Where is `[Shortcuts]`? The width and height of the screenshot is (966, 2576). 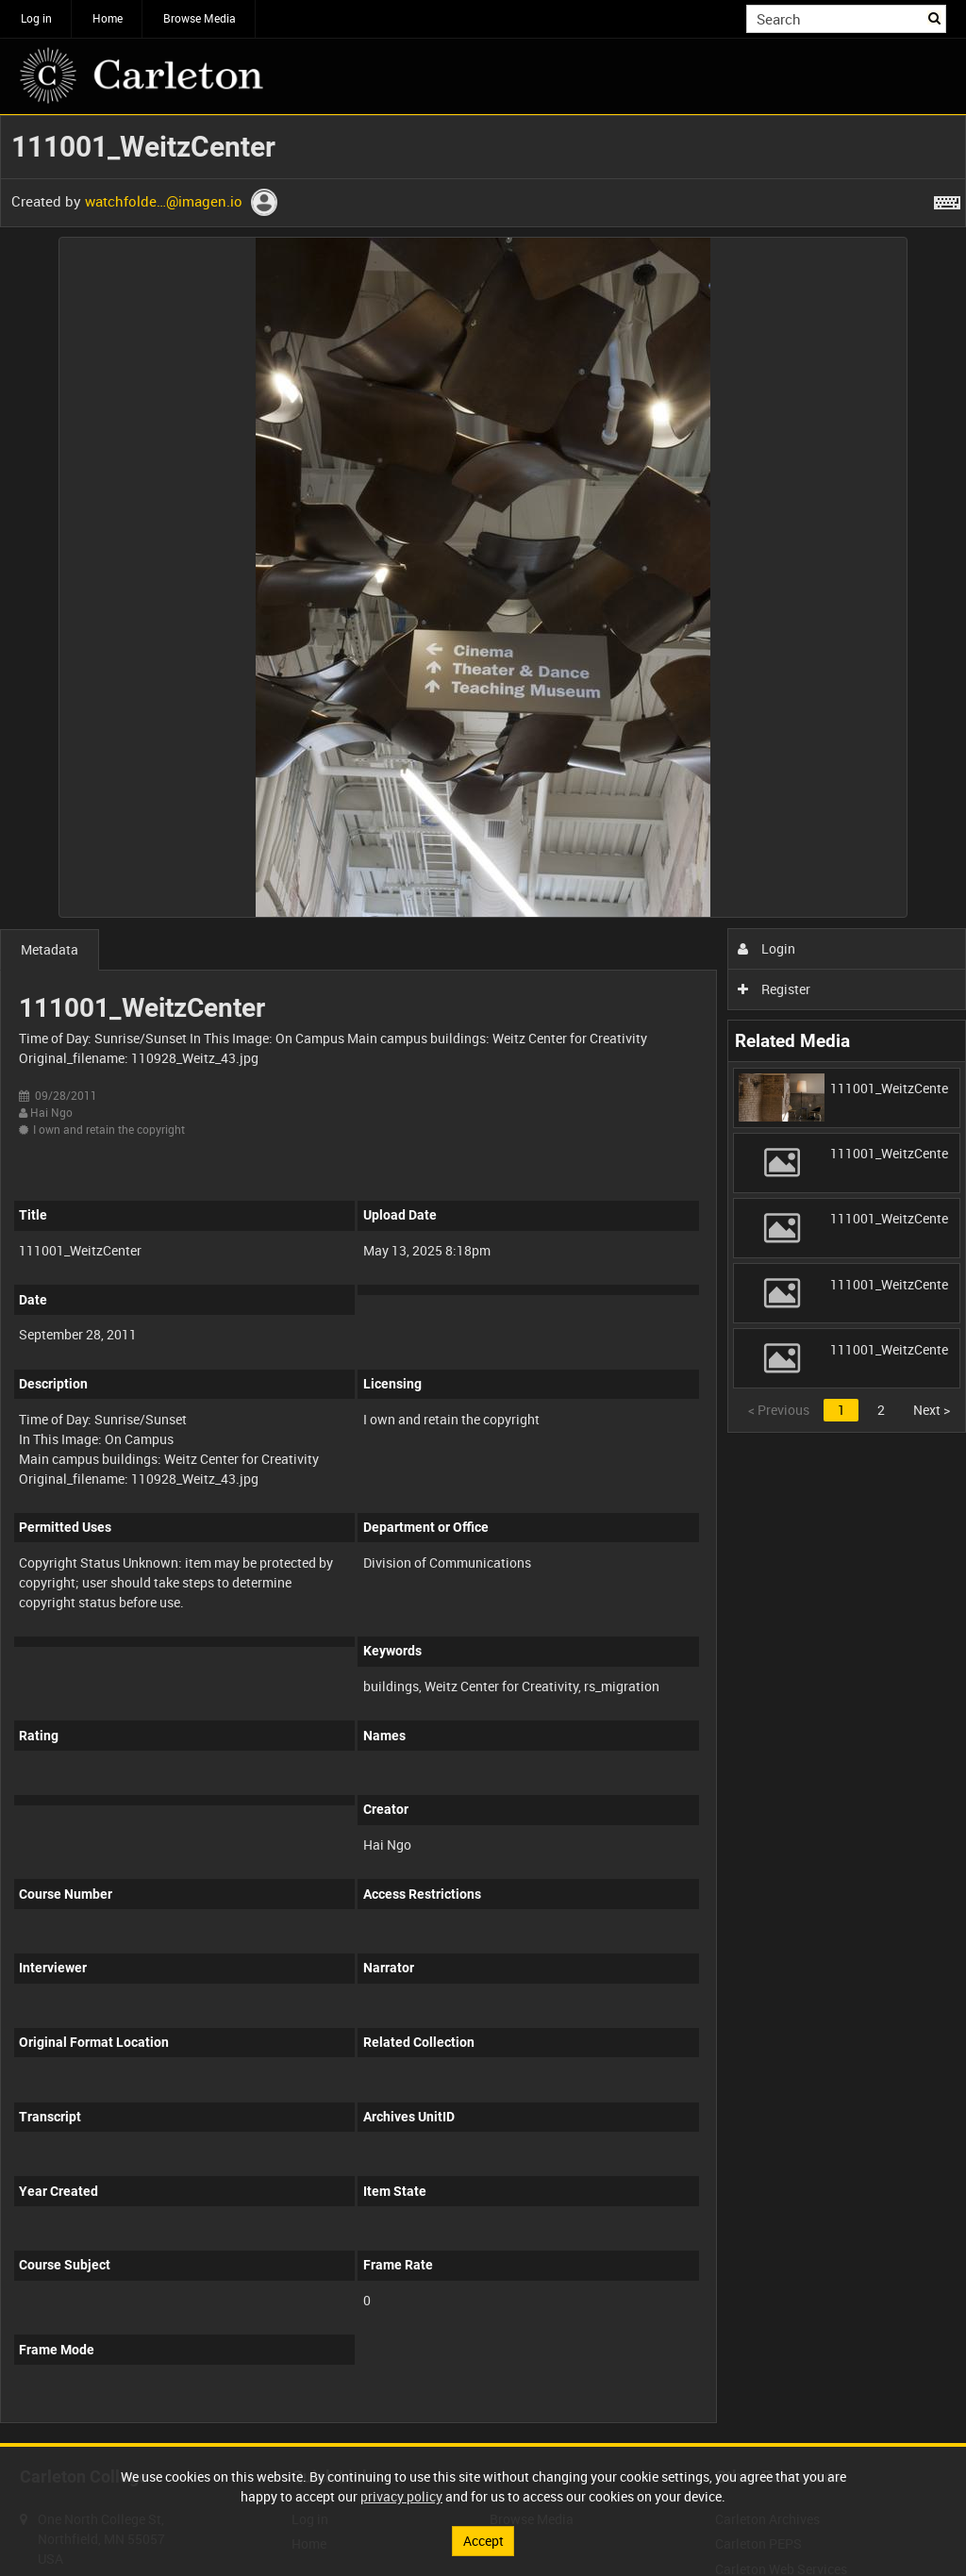
[Shortcuts] is located at coordinates (947, 199).